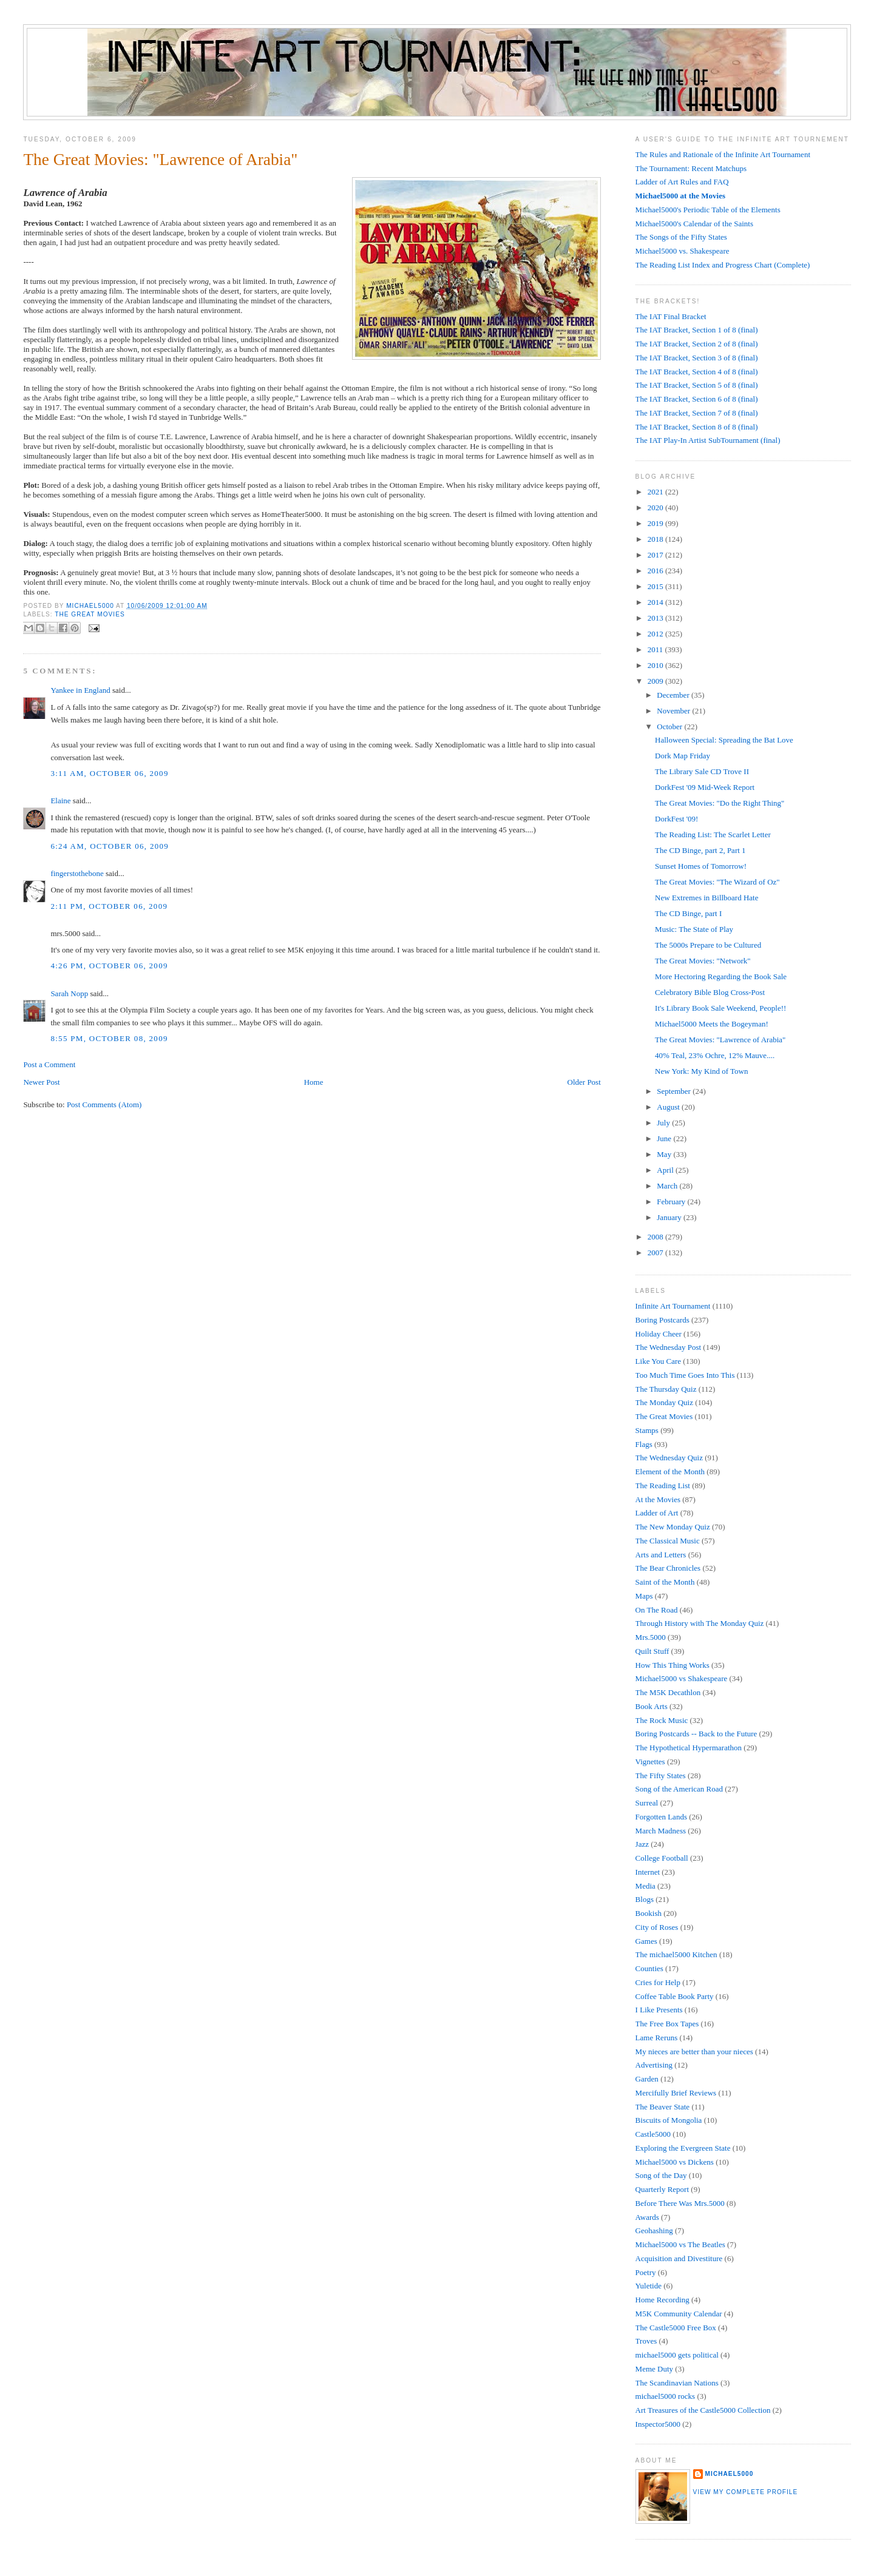 This screenshot has height=2576, width=874. What do you see at coordinates (656, 523) in the screenshot?
I see `2019` at bounding box center [656, 523].